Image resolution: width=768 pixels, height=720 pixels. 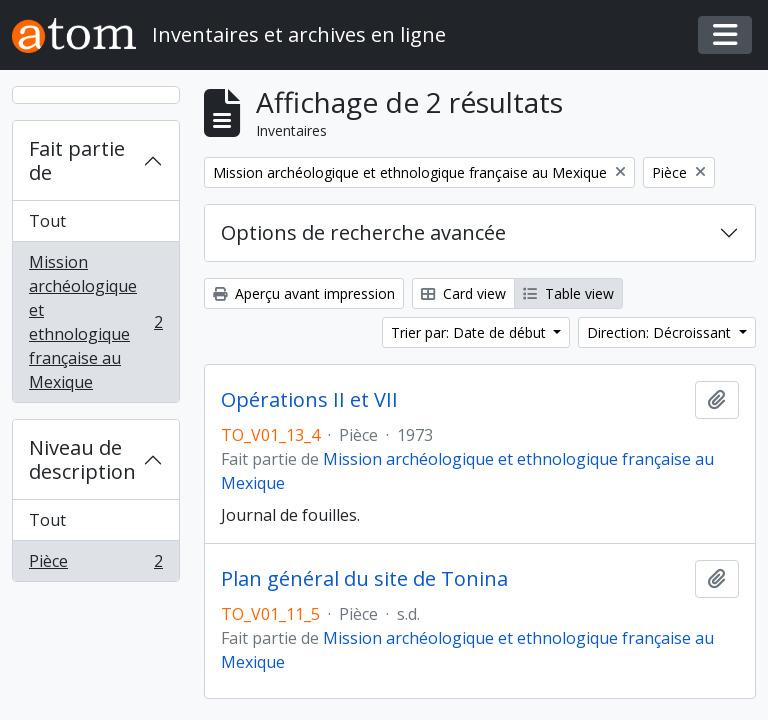 I want to click on Aperçu avant impression, so click(x=304, y=293).